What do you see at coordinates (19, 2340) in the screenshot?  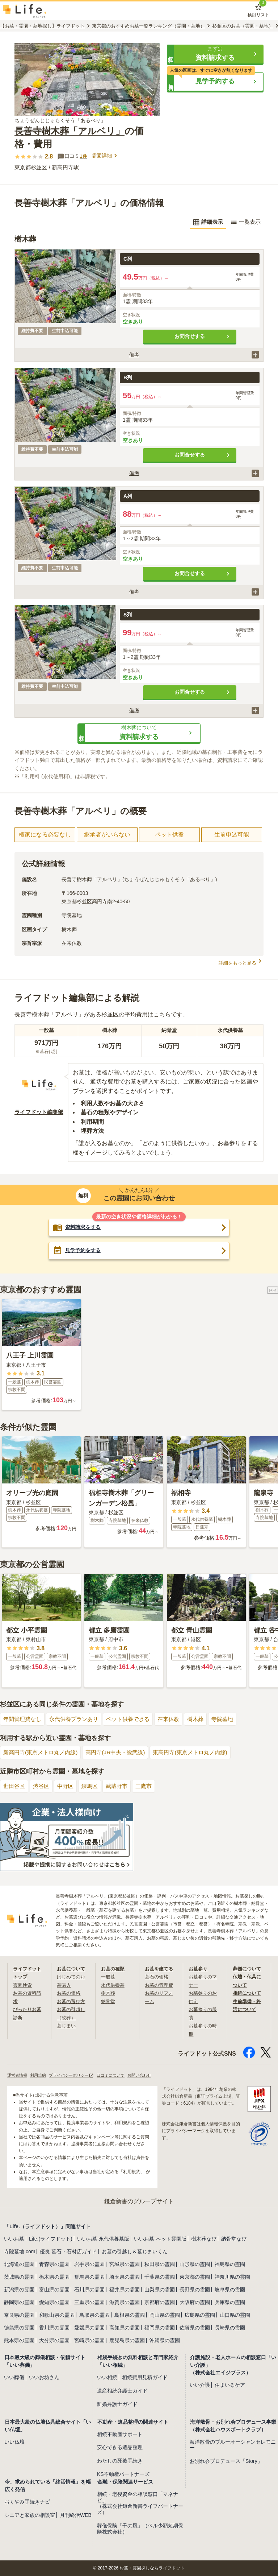 I see `熊本県の霊園` at bounding box center [19, 2340].